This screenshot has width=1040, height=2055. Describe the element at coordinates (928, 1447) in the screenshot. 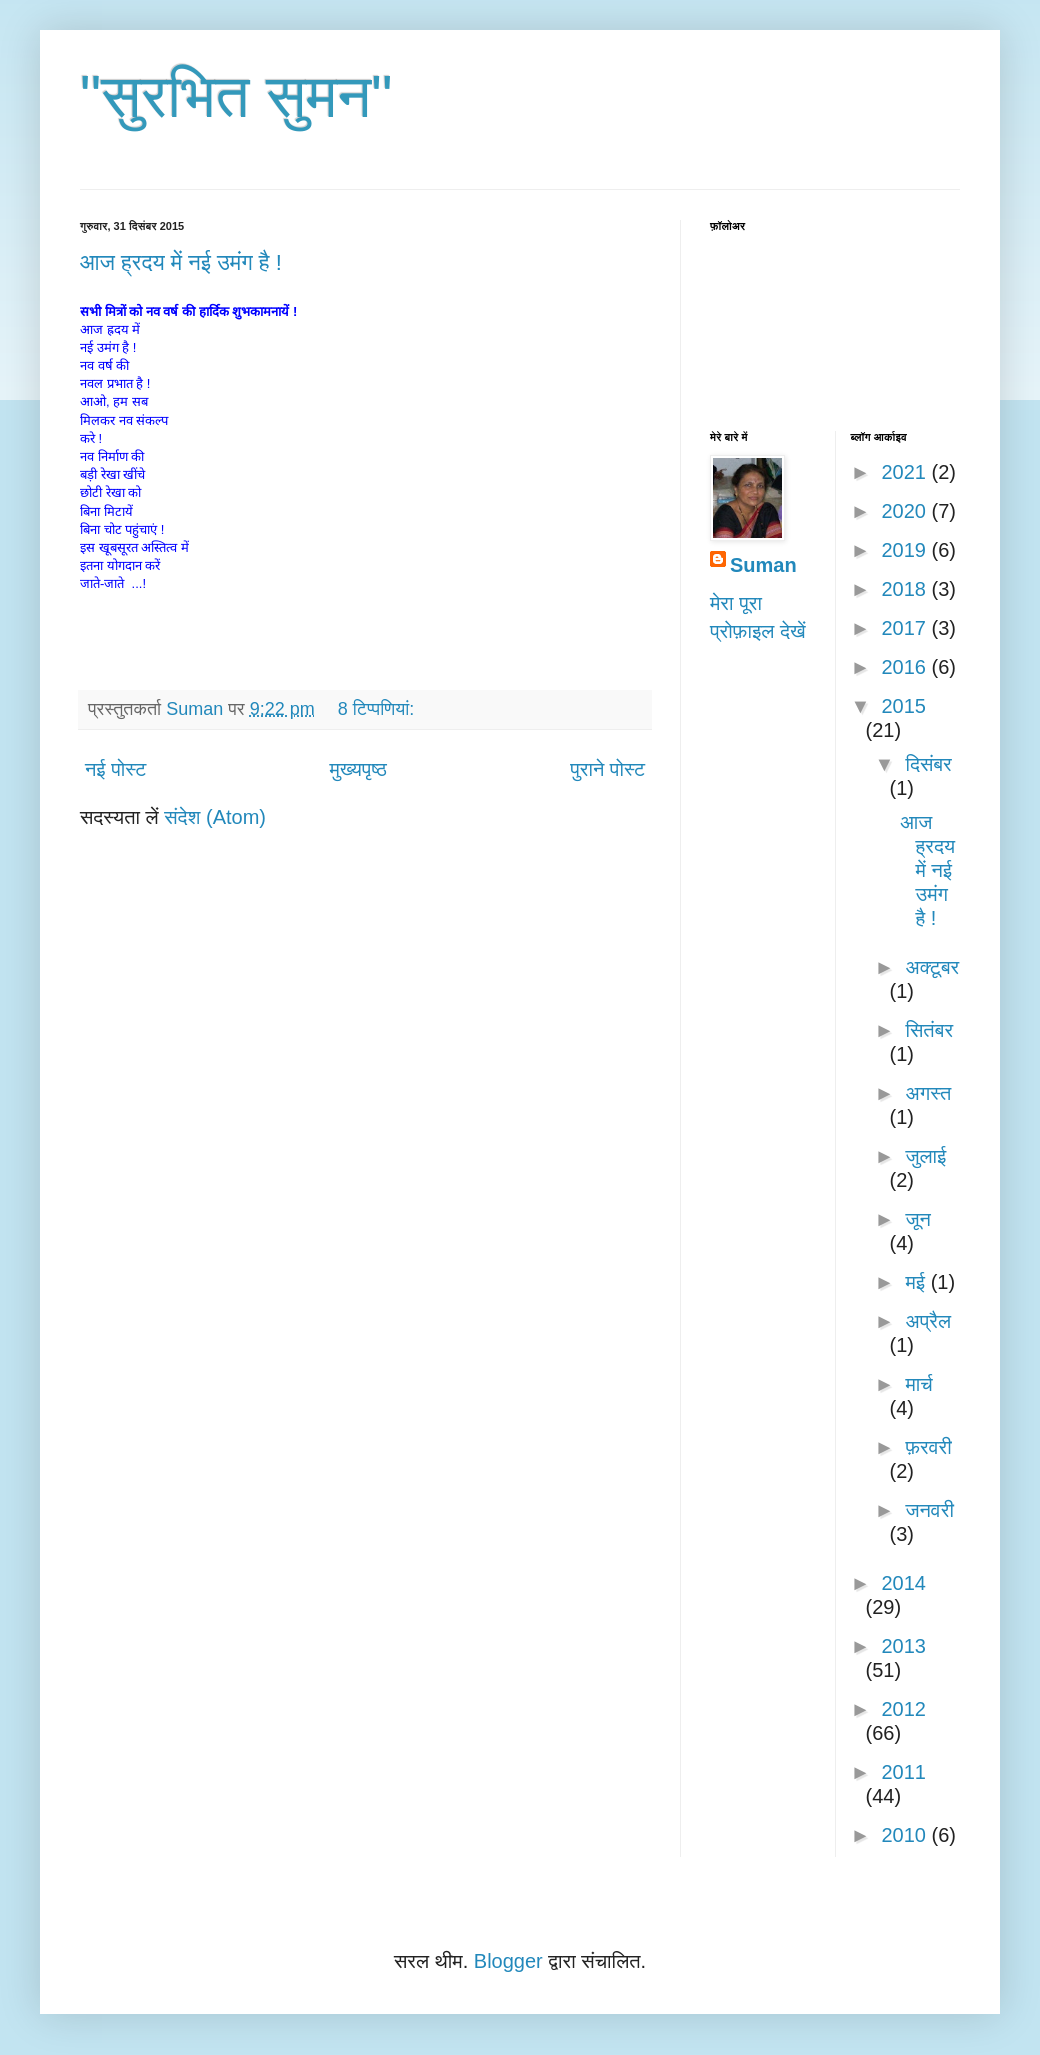

I see `फ़रवरी` at that location.